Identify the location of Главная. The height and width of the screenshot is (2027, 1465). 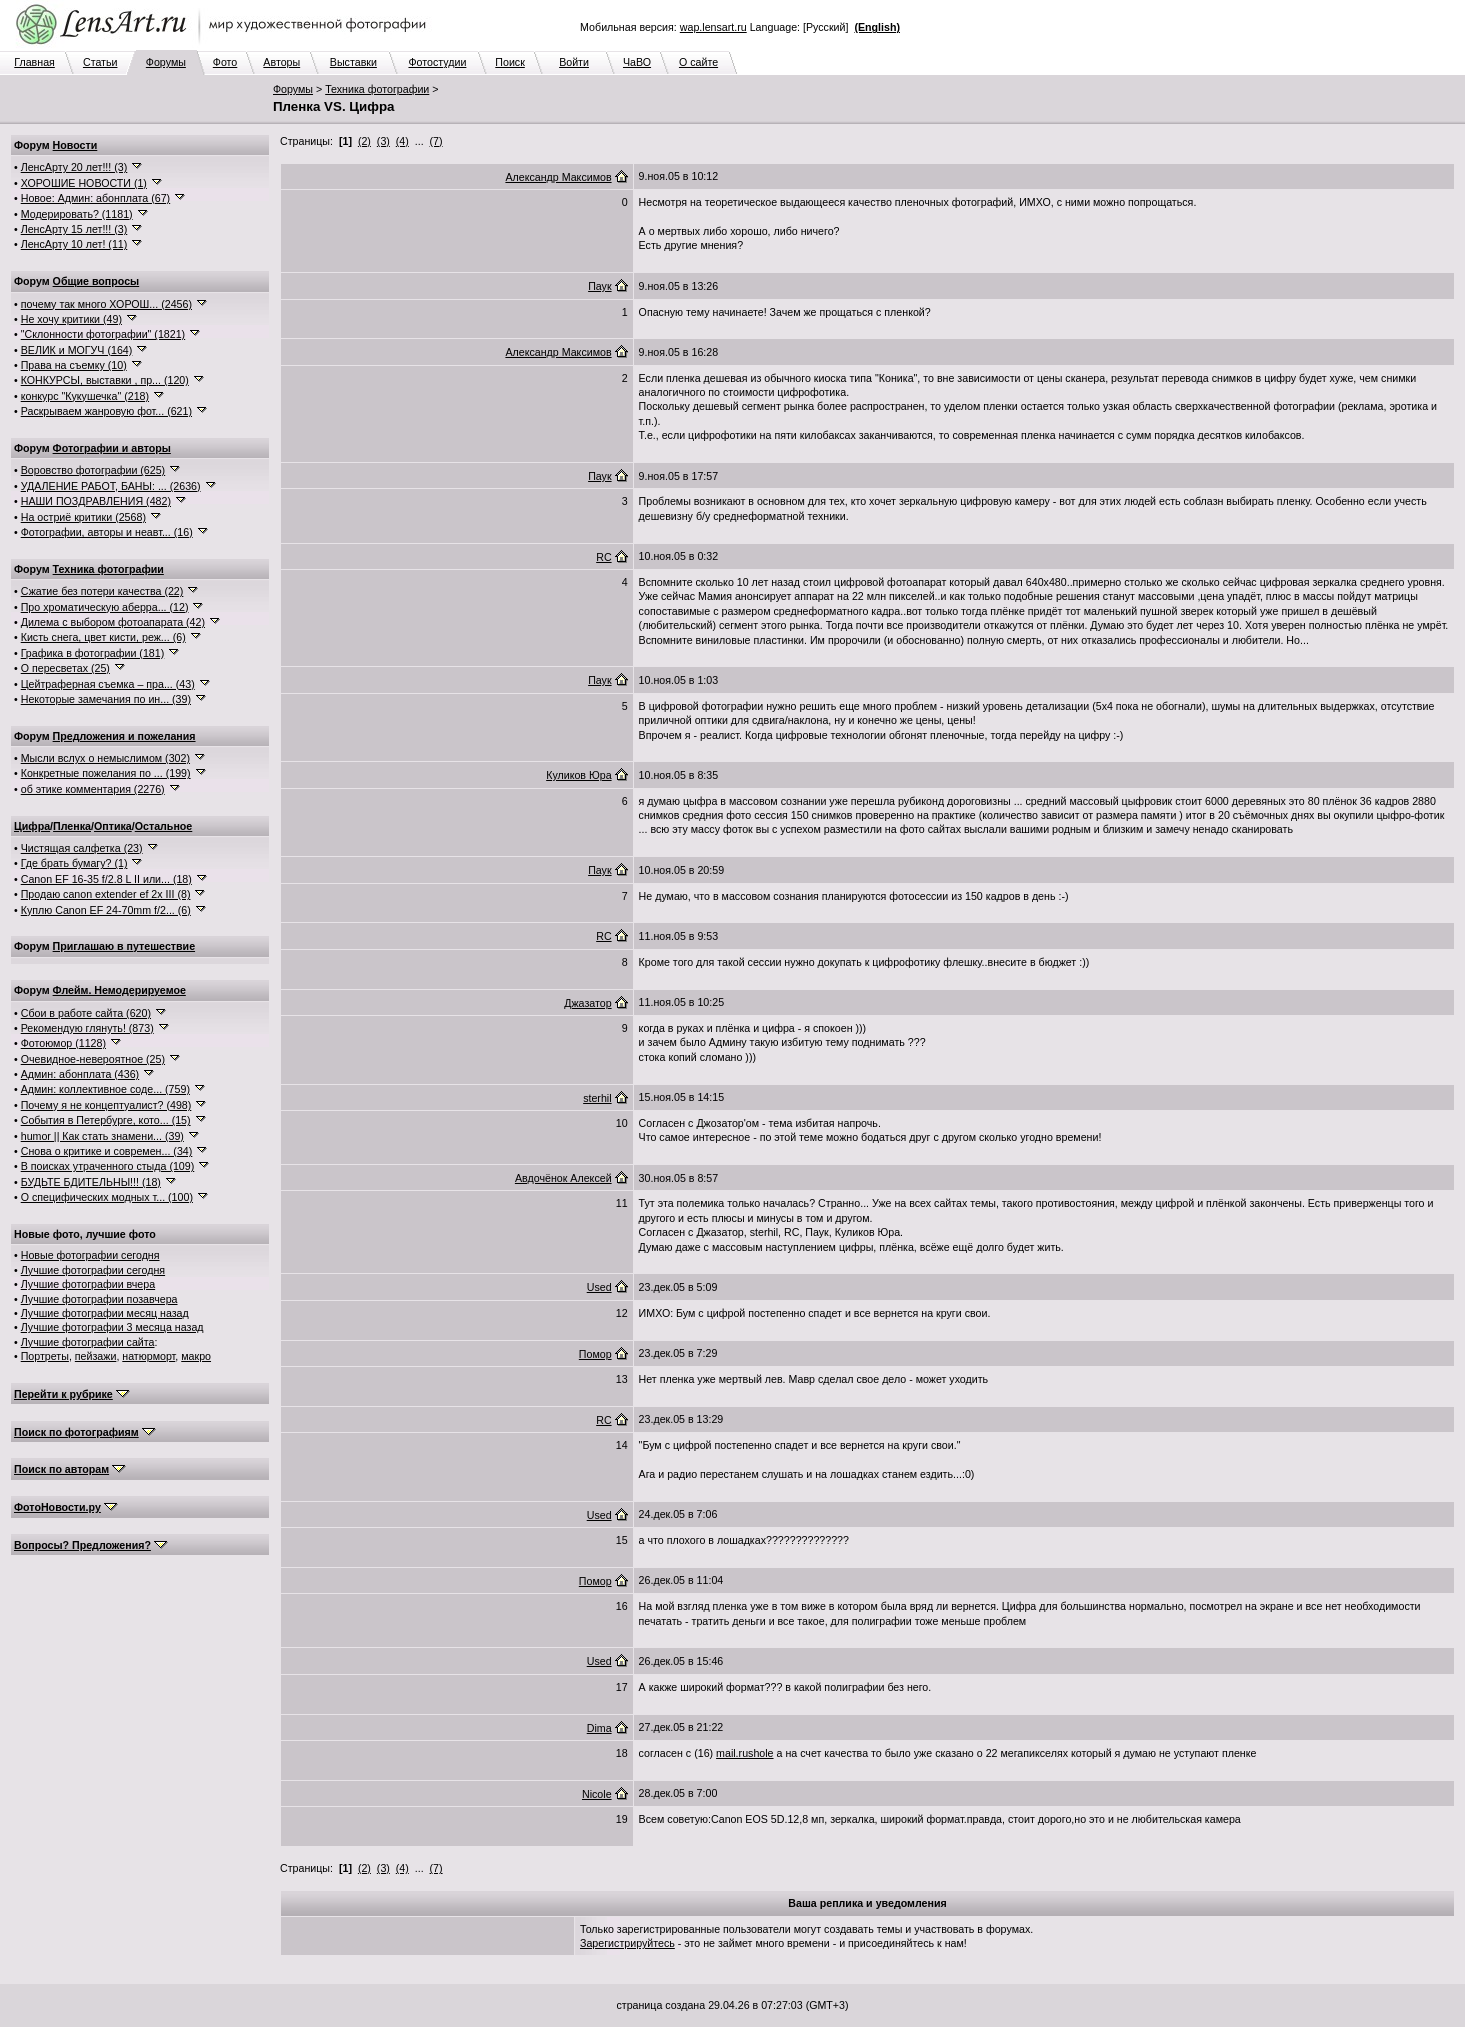
(34, 62).